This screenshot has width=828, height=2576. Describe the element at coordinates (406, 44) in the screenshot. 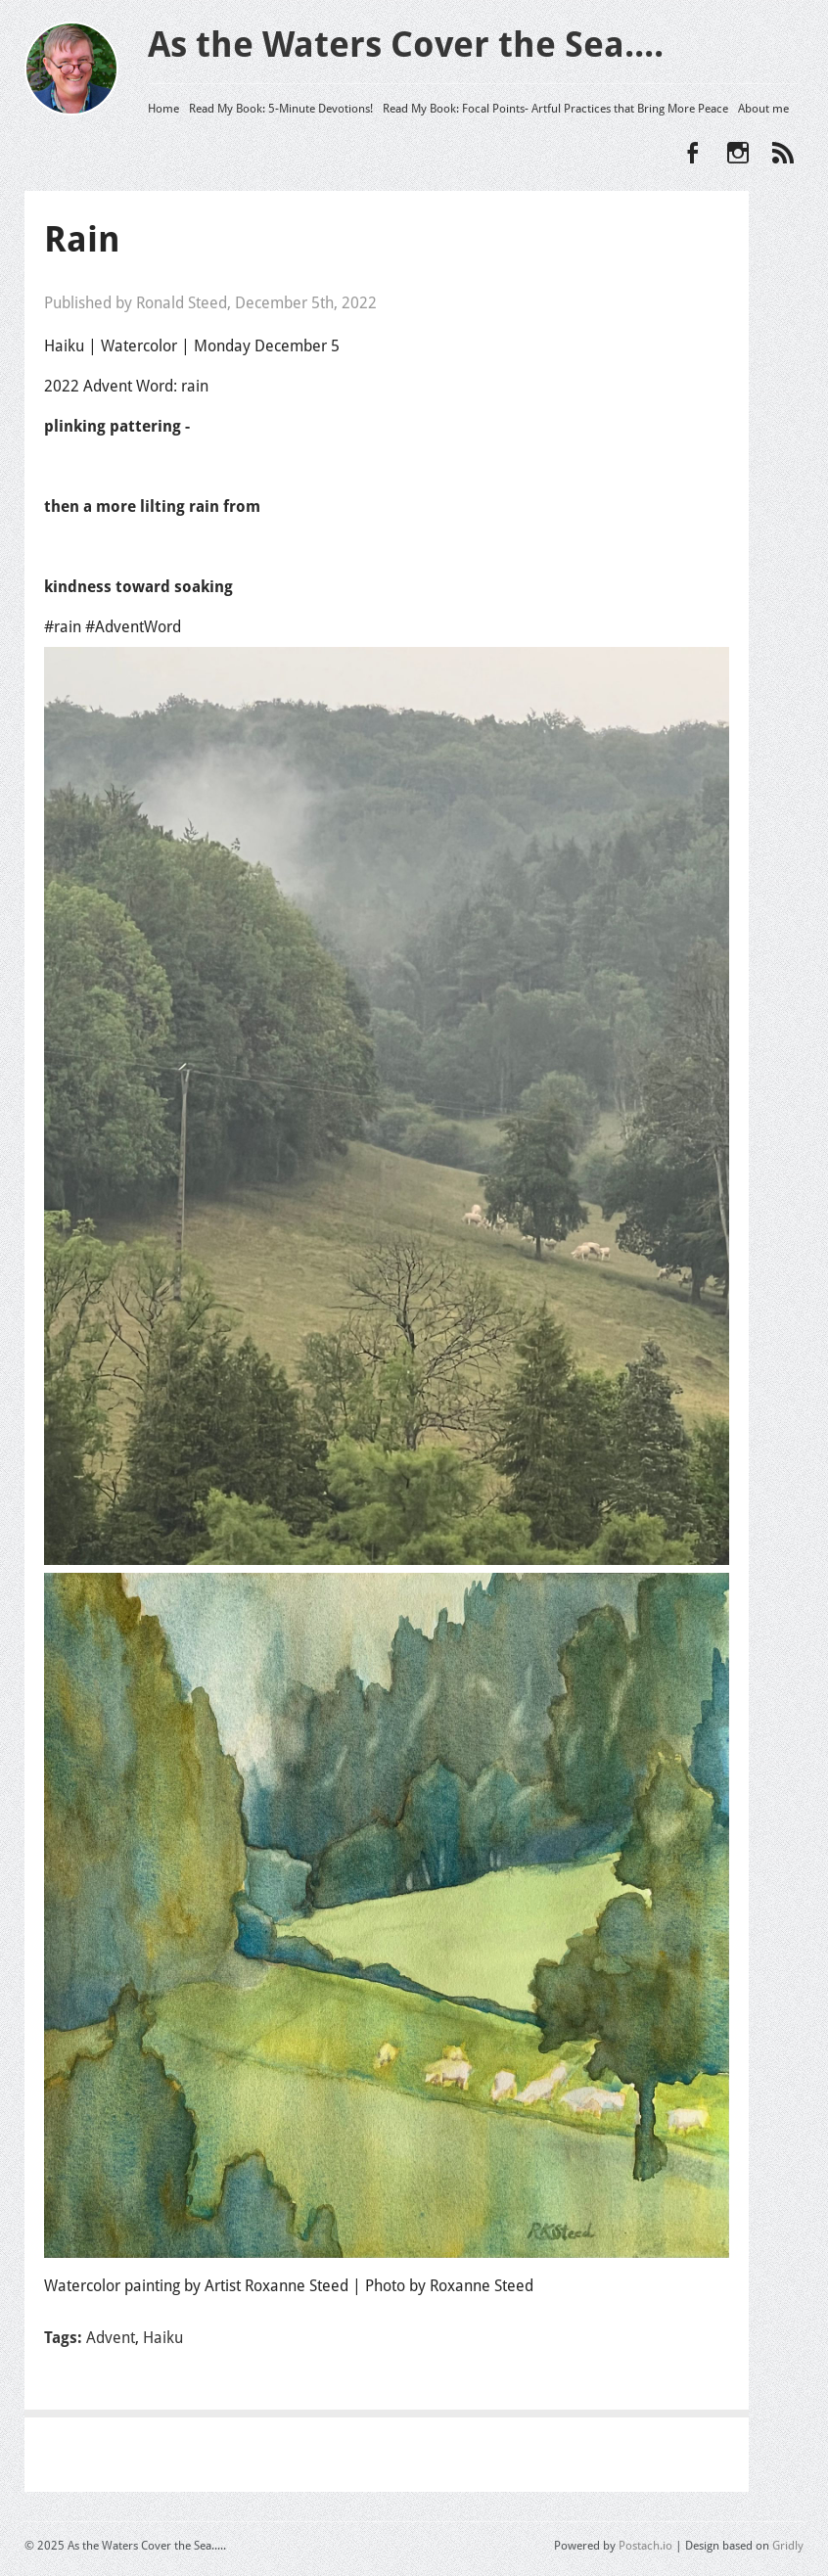

I see `As the Waters Cover the Sea....` at that location.